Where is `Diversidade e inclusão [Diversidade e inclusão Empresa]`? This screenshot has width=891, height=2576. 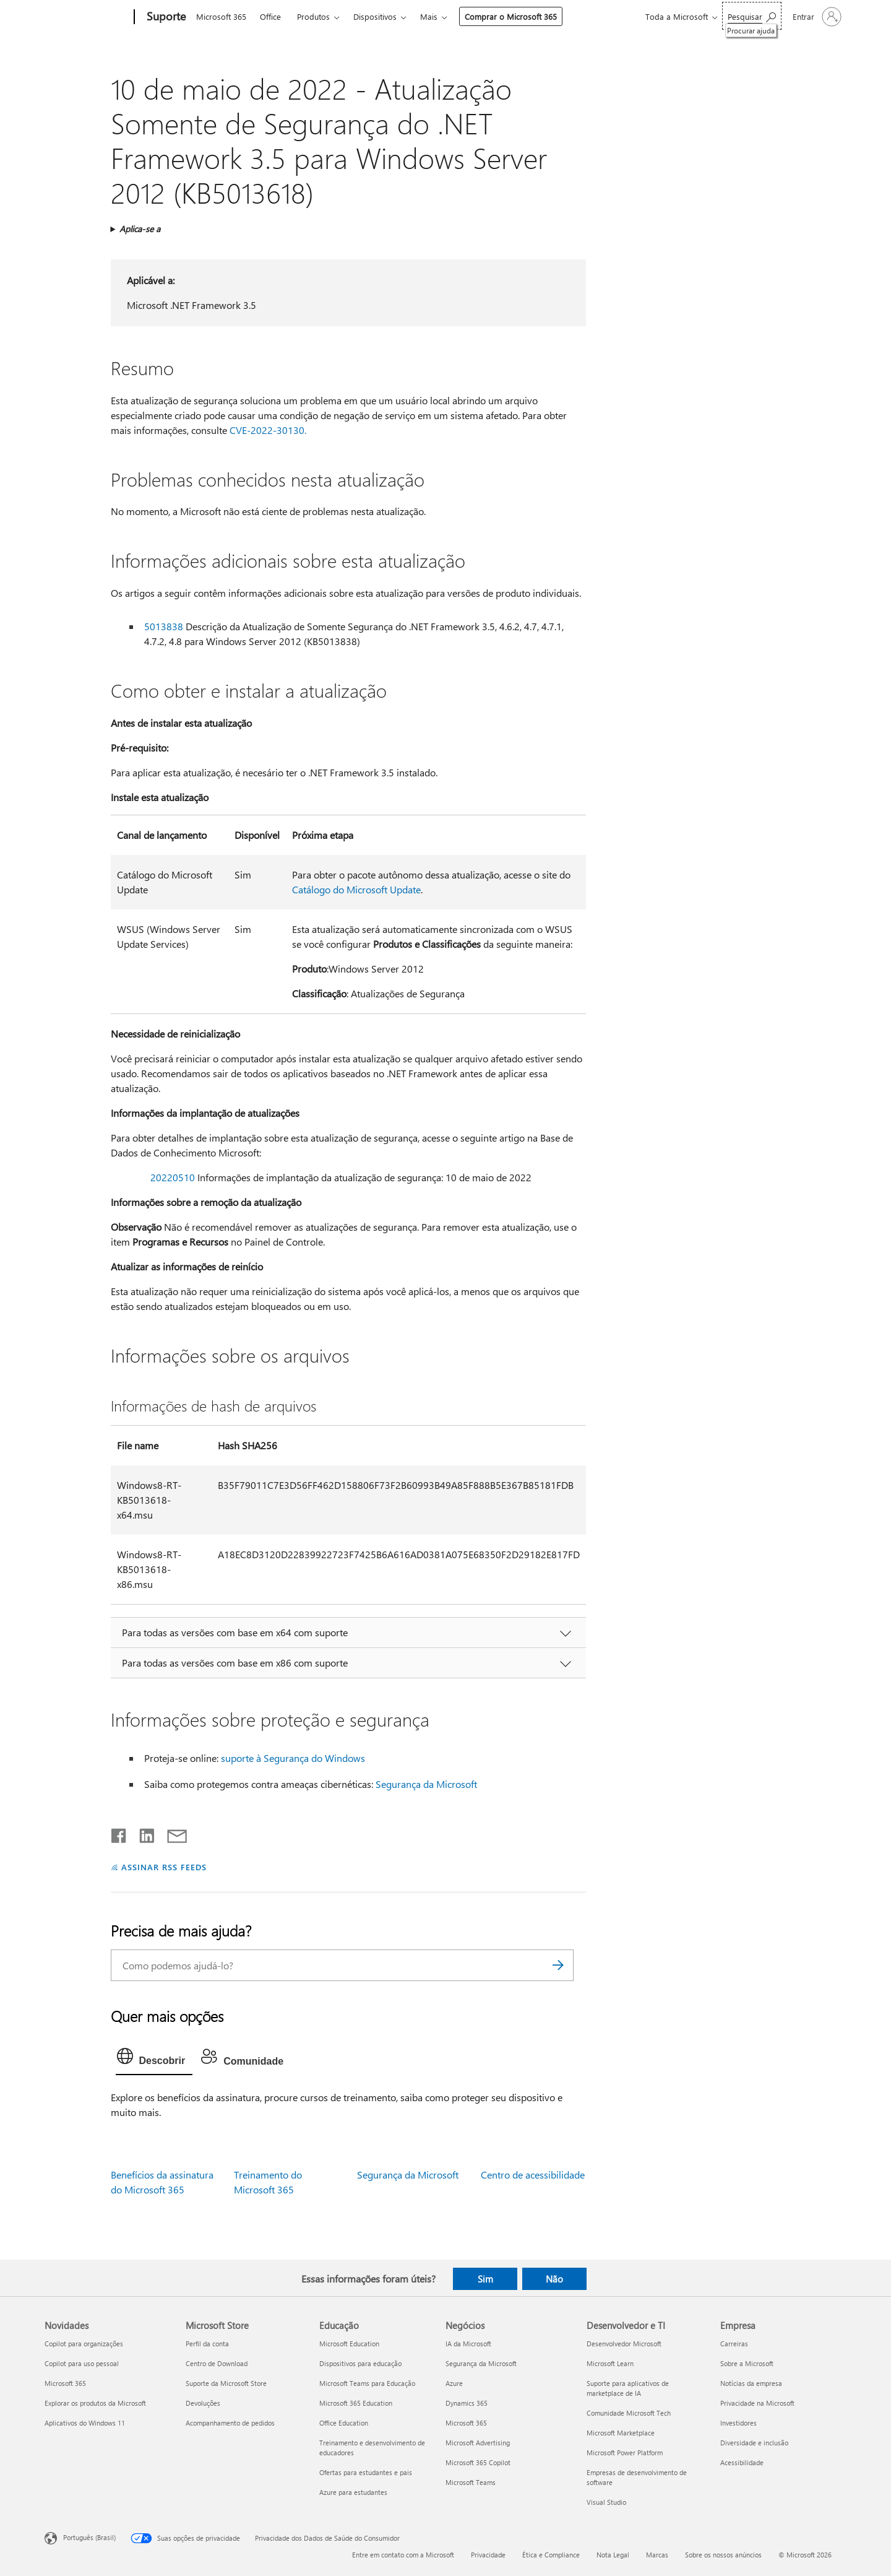 Diversidade e inclusão [Diversidade e inclusão Empresa] is located at coordinates (754, 2442).